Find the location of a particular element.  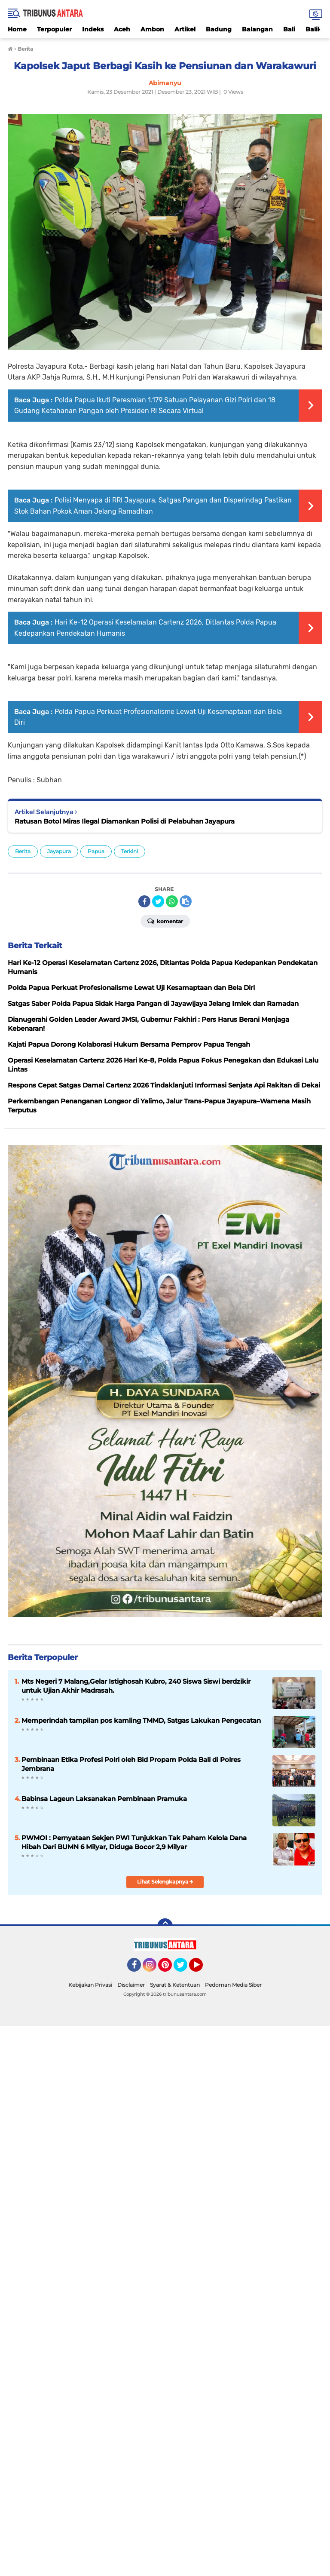

Terpopuler is located at coordinates (54, 29).